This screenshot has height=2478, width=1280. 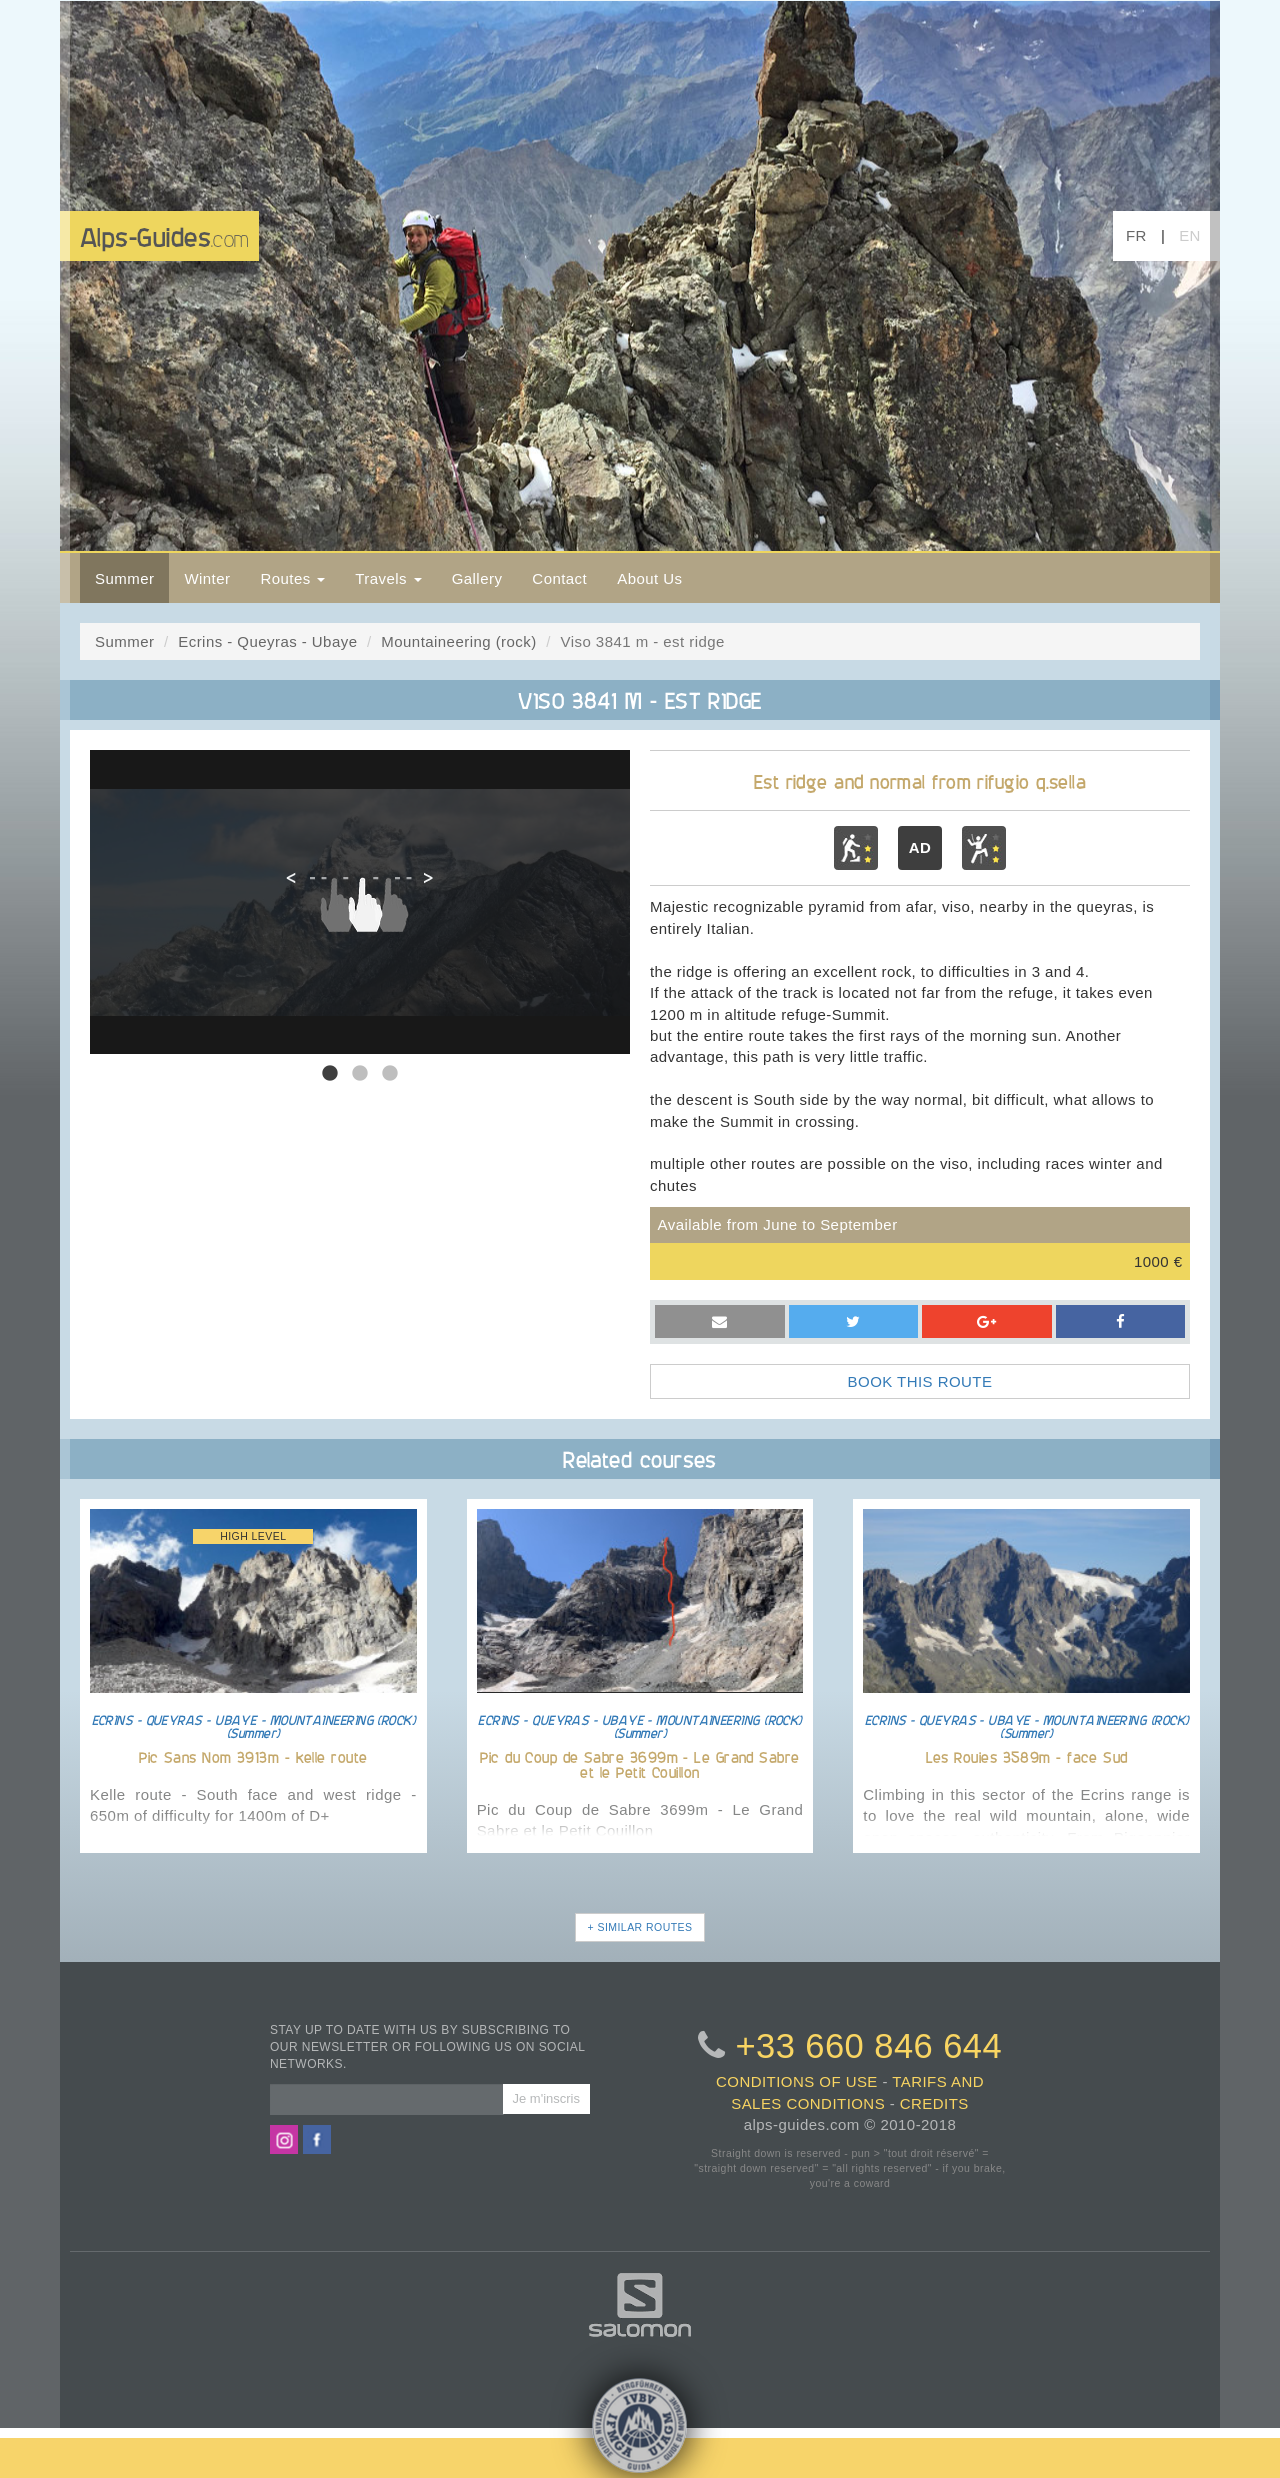 What do you see at coordinates (1136, 235) in the screenshot?
I see `FR` at bounding box center [1136, 235].